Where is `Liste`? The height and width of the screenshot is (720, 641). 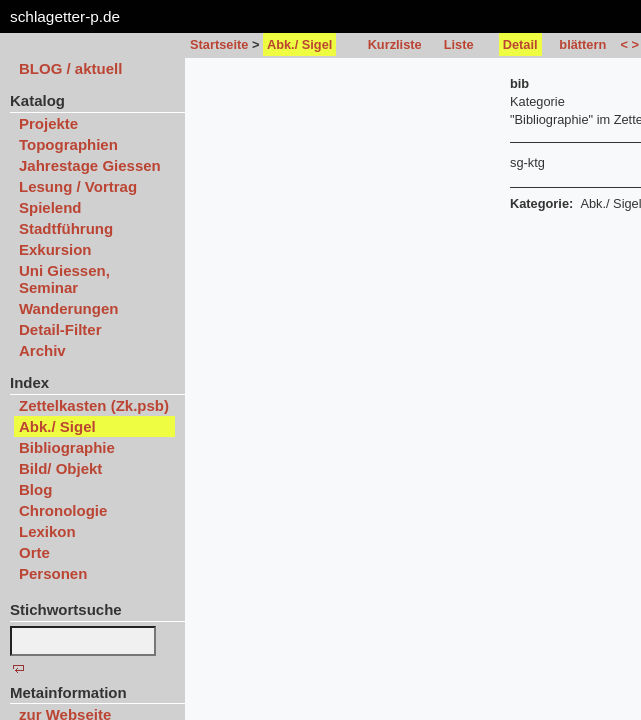 Liste is located at coordinates (459, 44).